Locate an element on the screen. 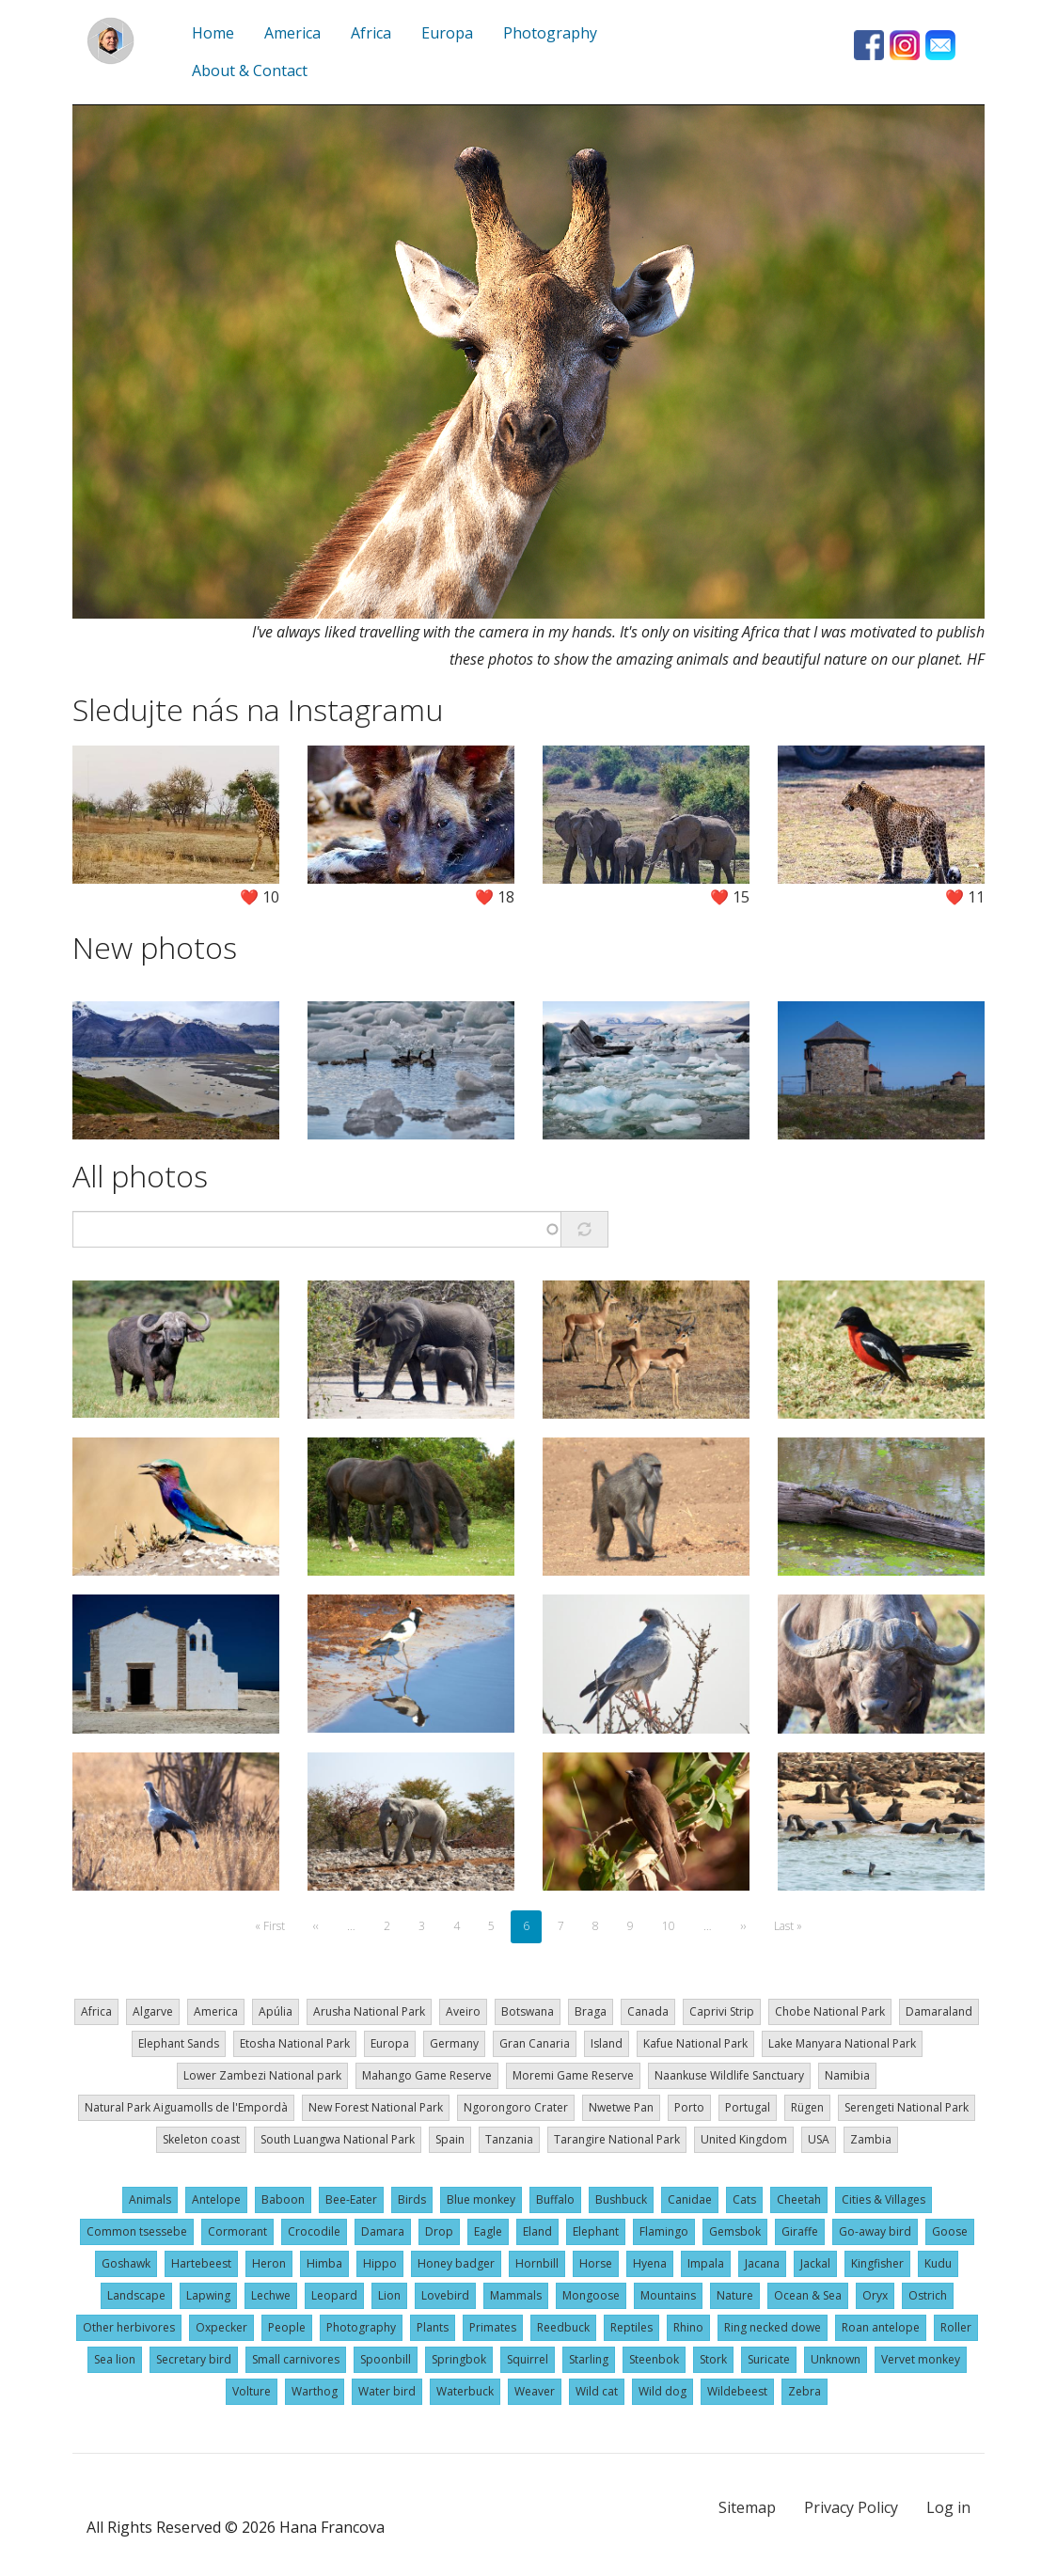 This screenshot has height=2576, width=1057. Landscape is located at coordinates (136, 2295).